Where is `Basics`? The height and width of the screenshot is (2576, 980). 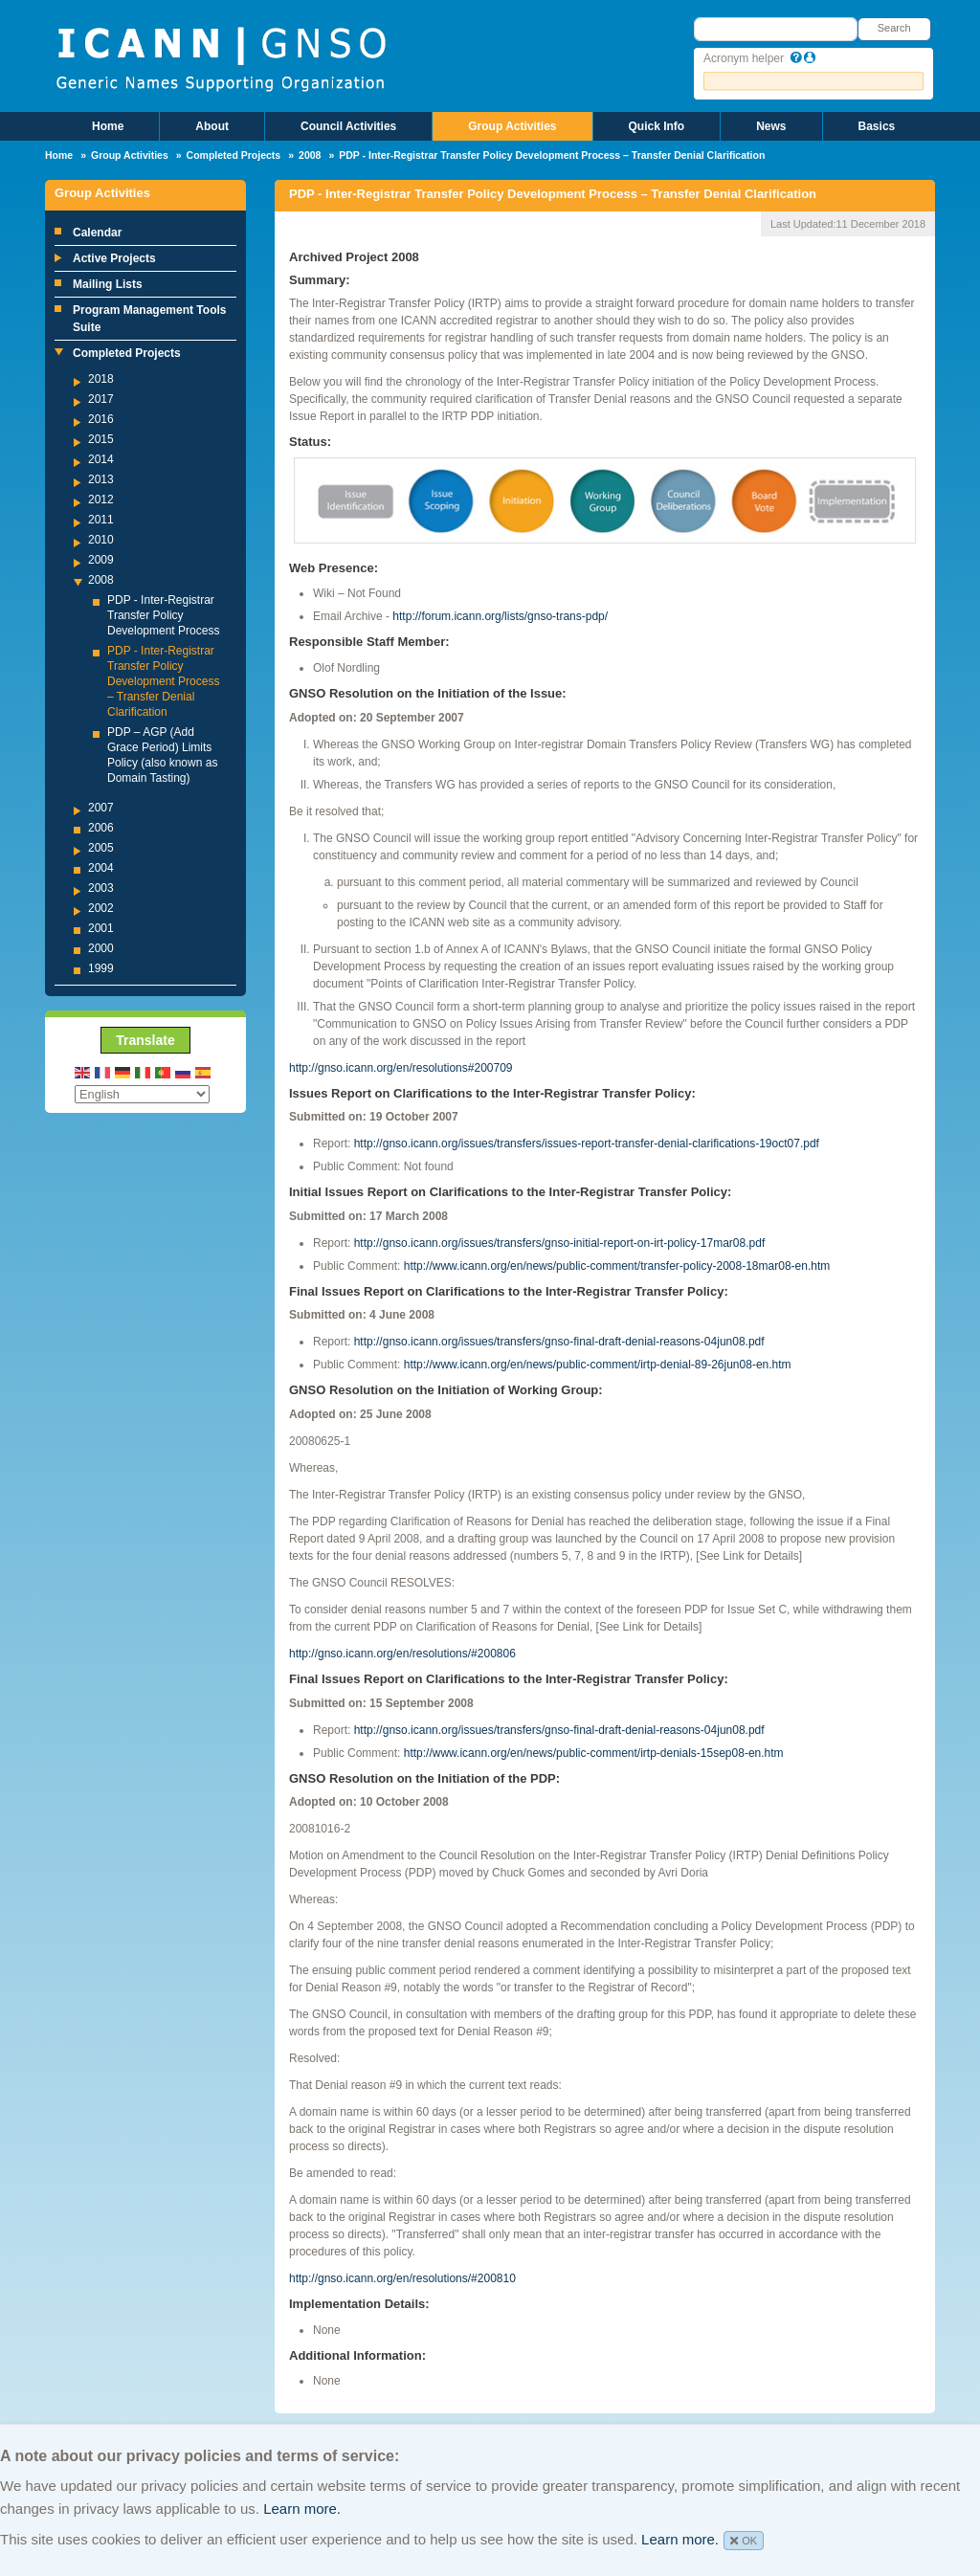 Basics is located at coordinates (877, 126).